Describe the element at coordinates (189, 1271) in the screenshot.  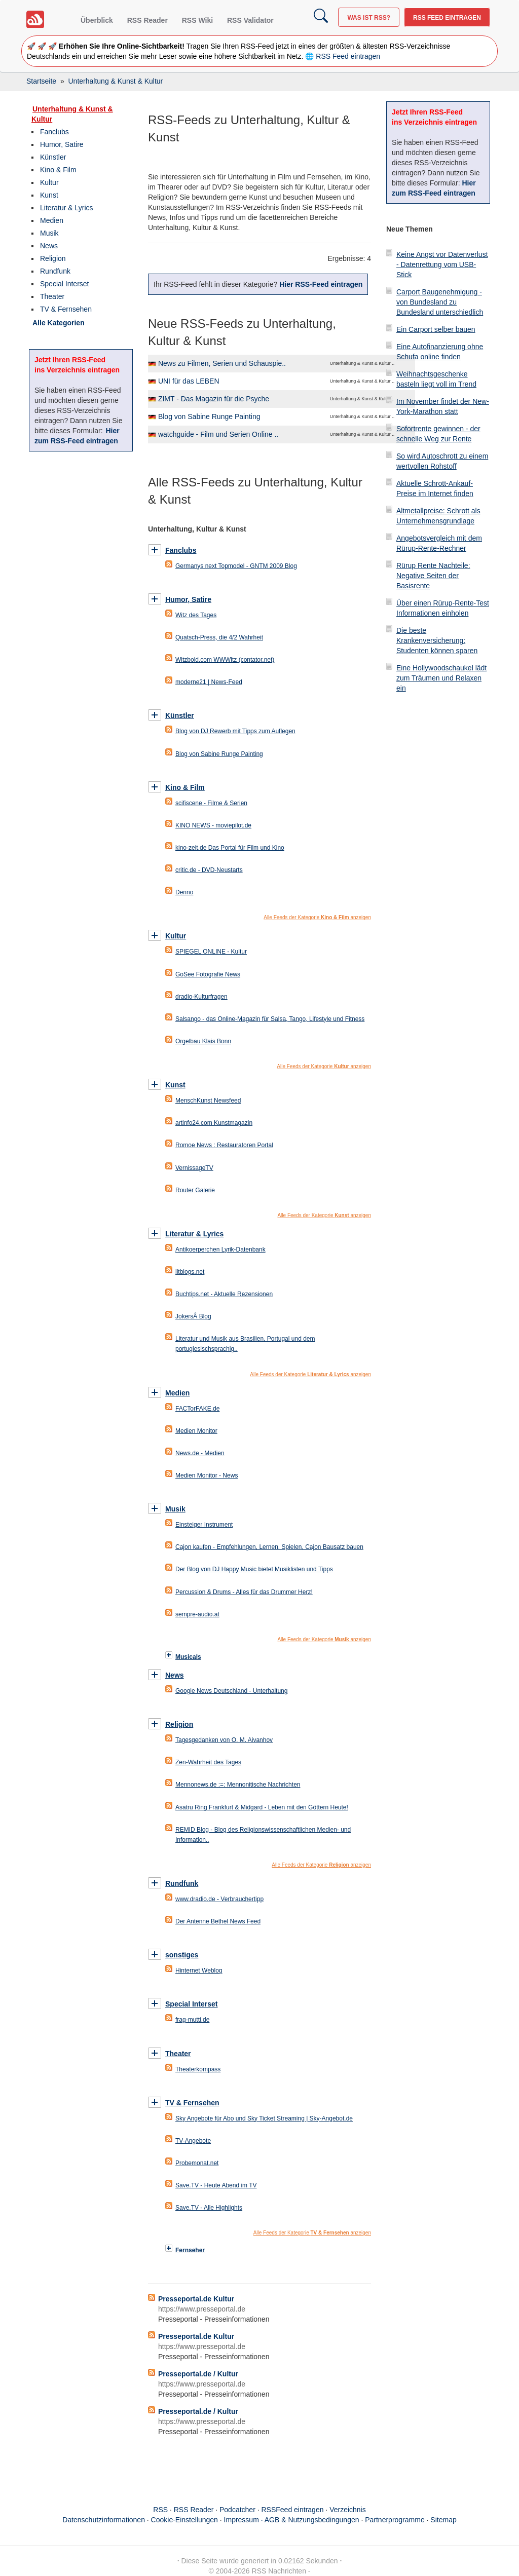
I see `litblogs.net` at that location.